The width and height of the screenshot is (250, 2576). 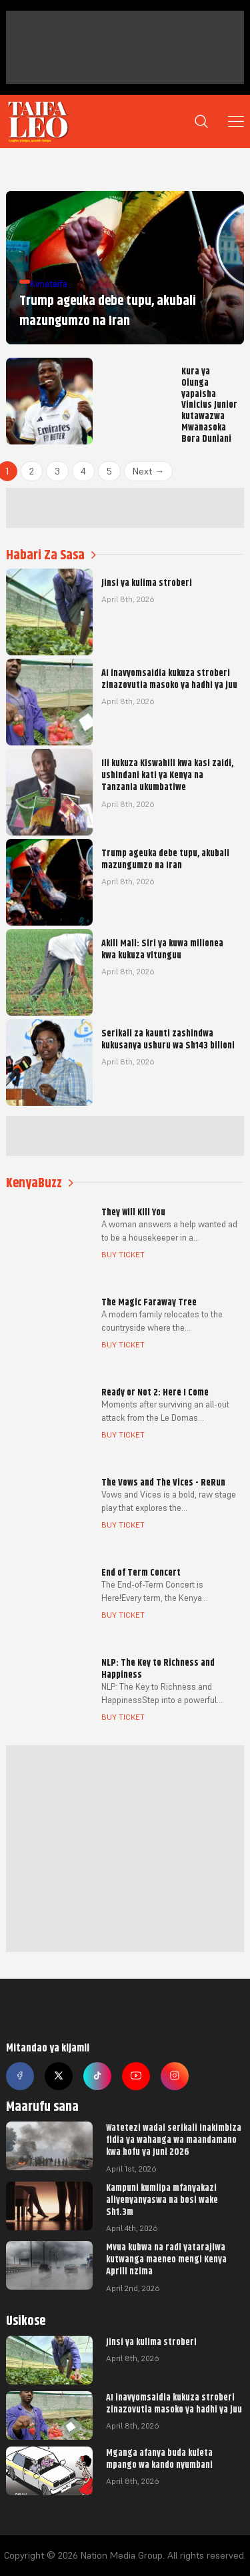 What do you see at coordinates (39, 1183) in the screenshot?
I see `KenyaBuzz` at bounding box center [39, 1183].